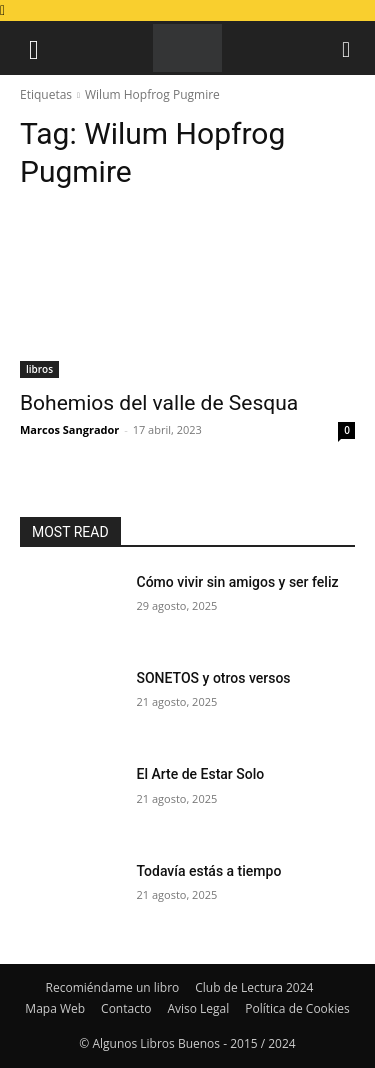 This screenshot has width=375, height=1068. I want to click on SONETOS y otros versos, so click(214, 678).